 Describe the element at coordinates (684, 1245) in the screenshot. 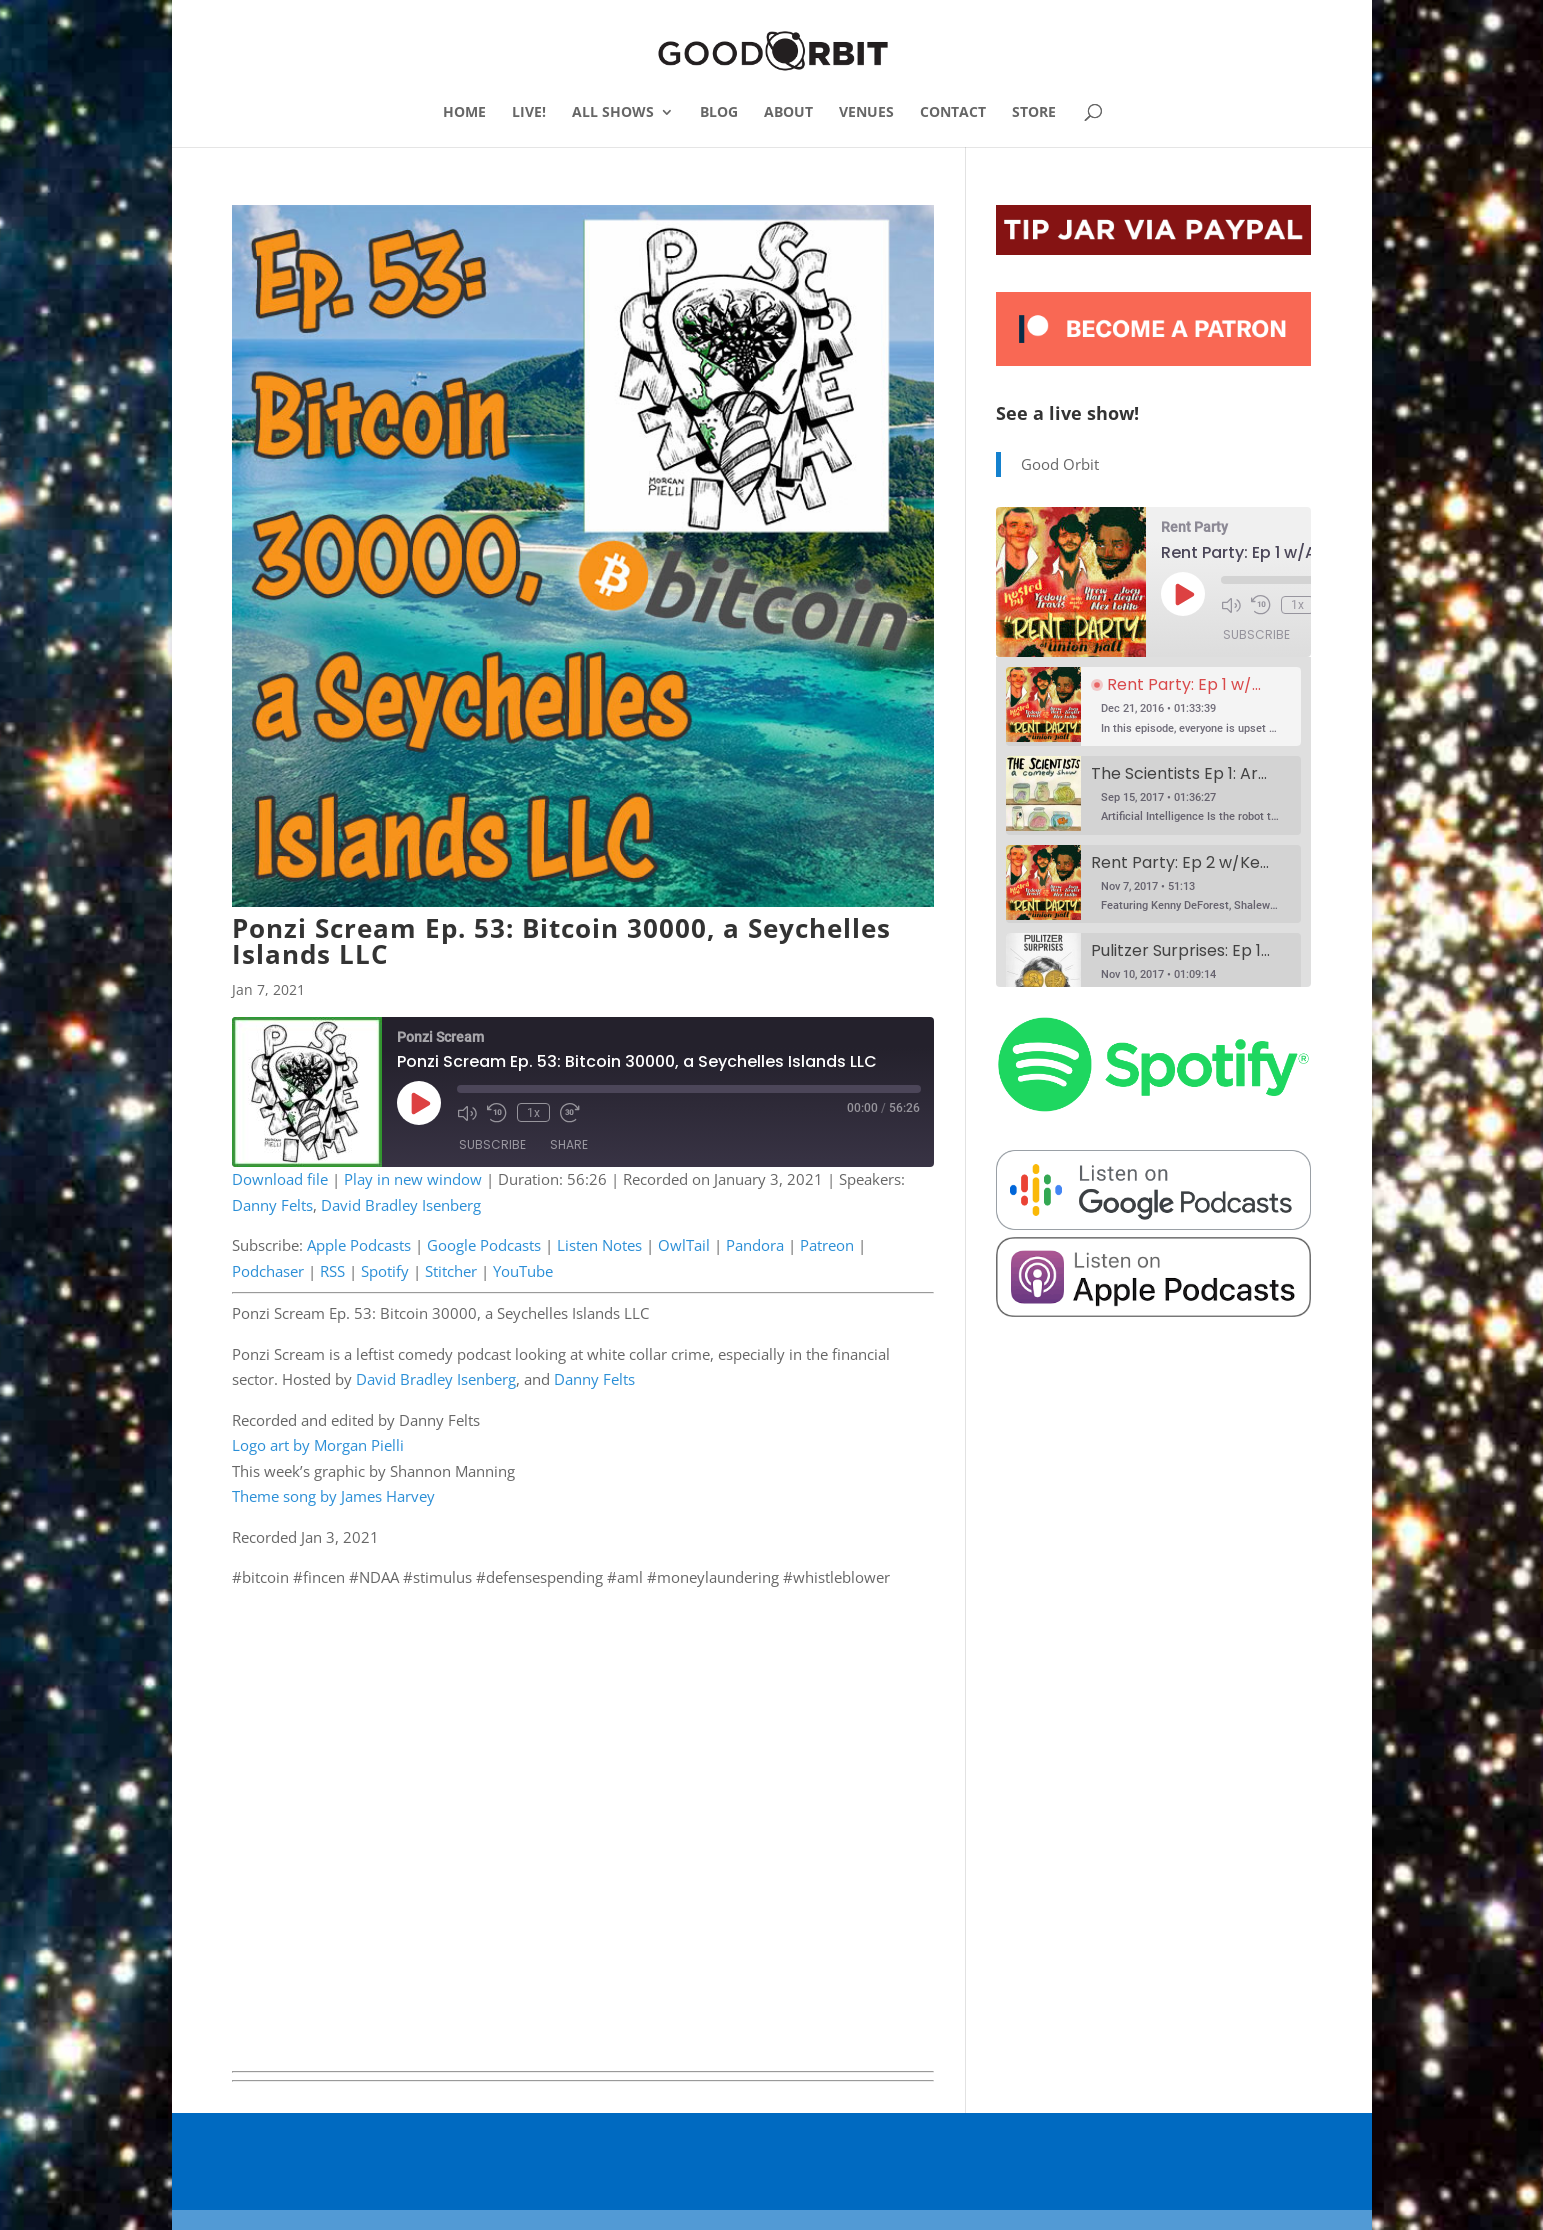

I see `OwlTail` at that location.